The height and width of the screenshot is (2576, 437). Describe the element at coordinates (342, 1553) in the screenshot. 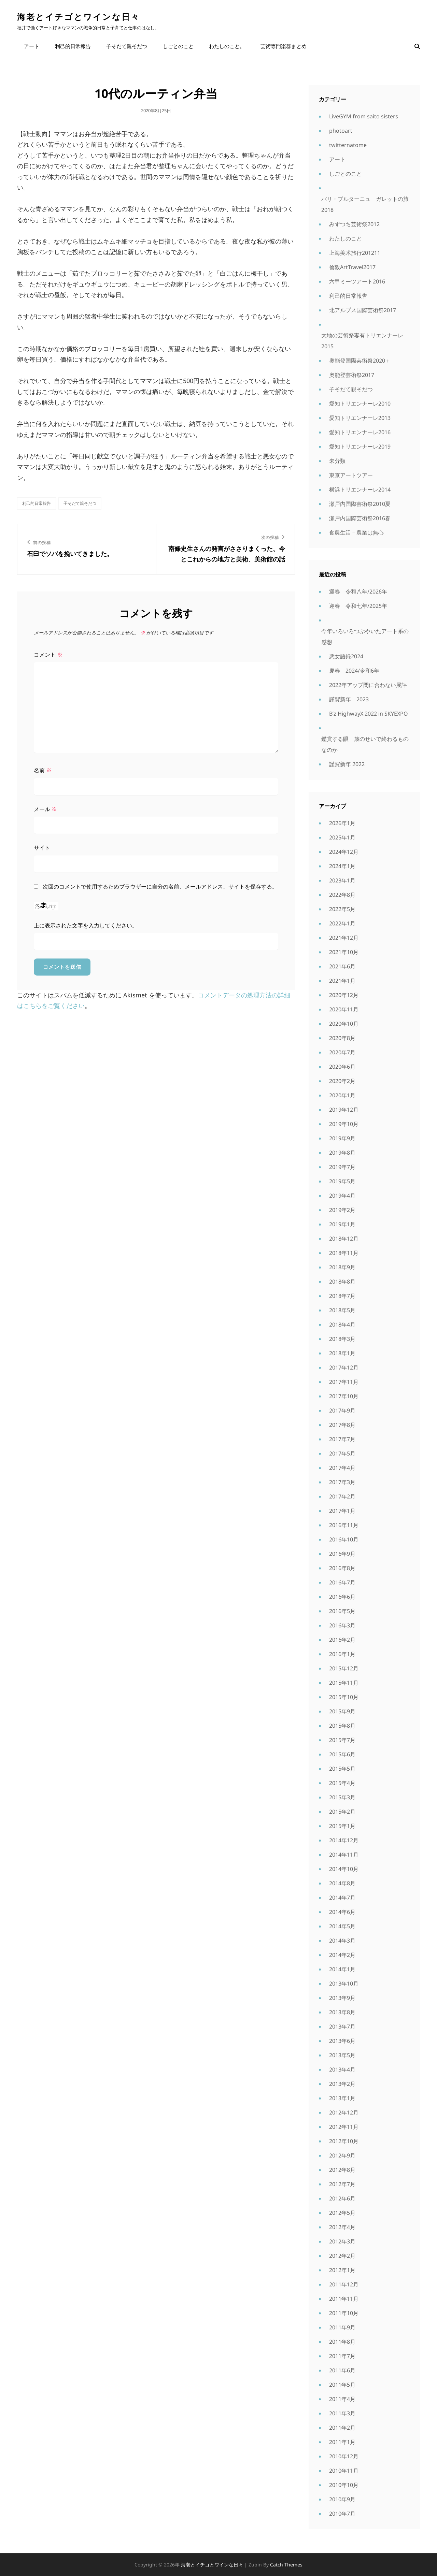

I see `2016年9月` at that location.